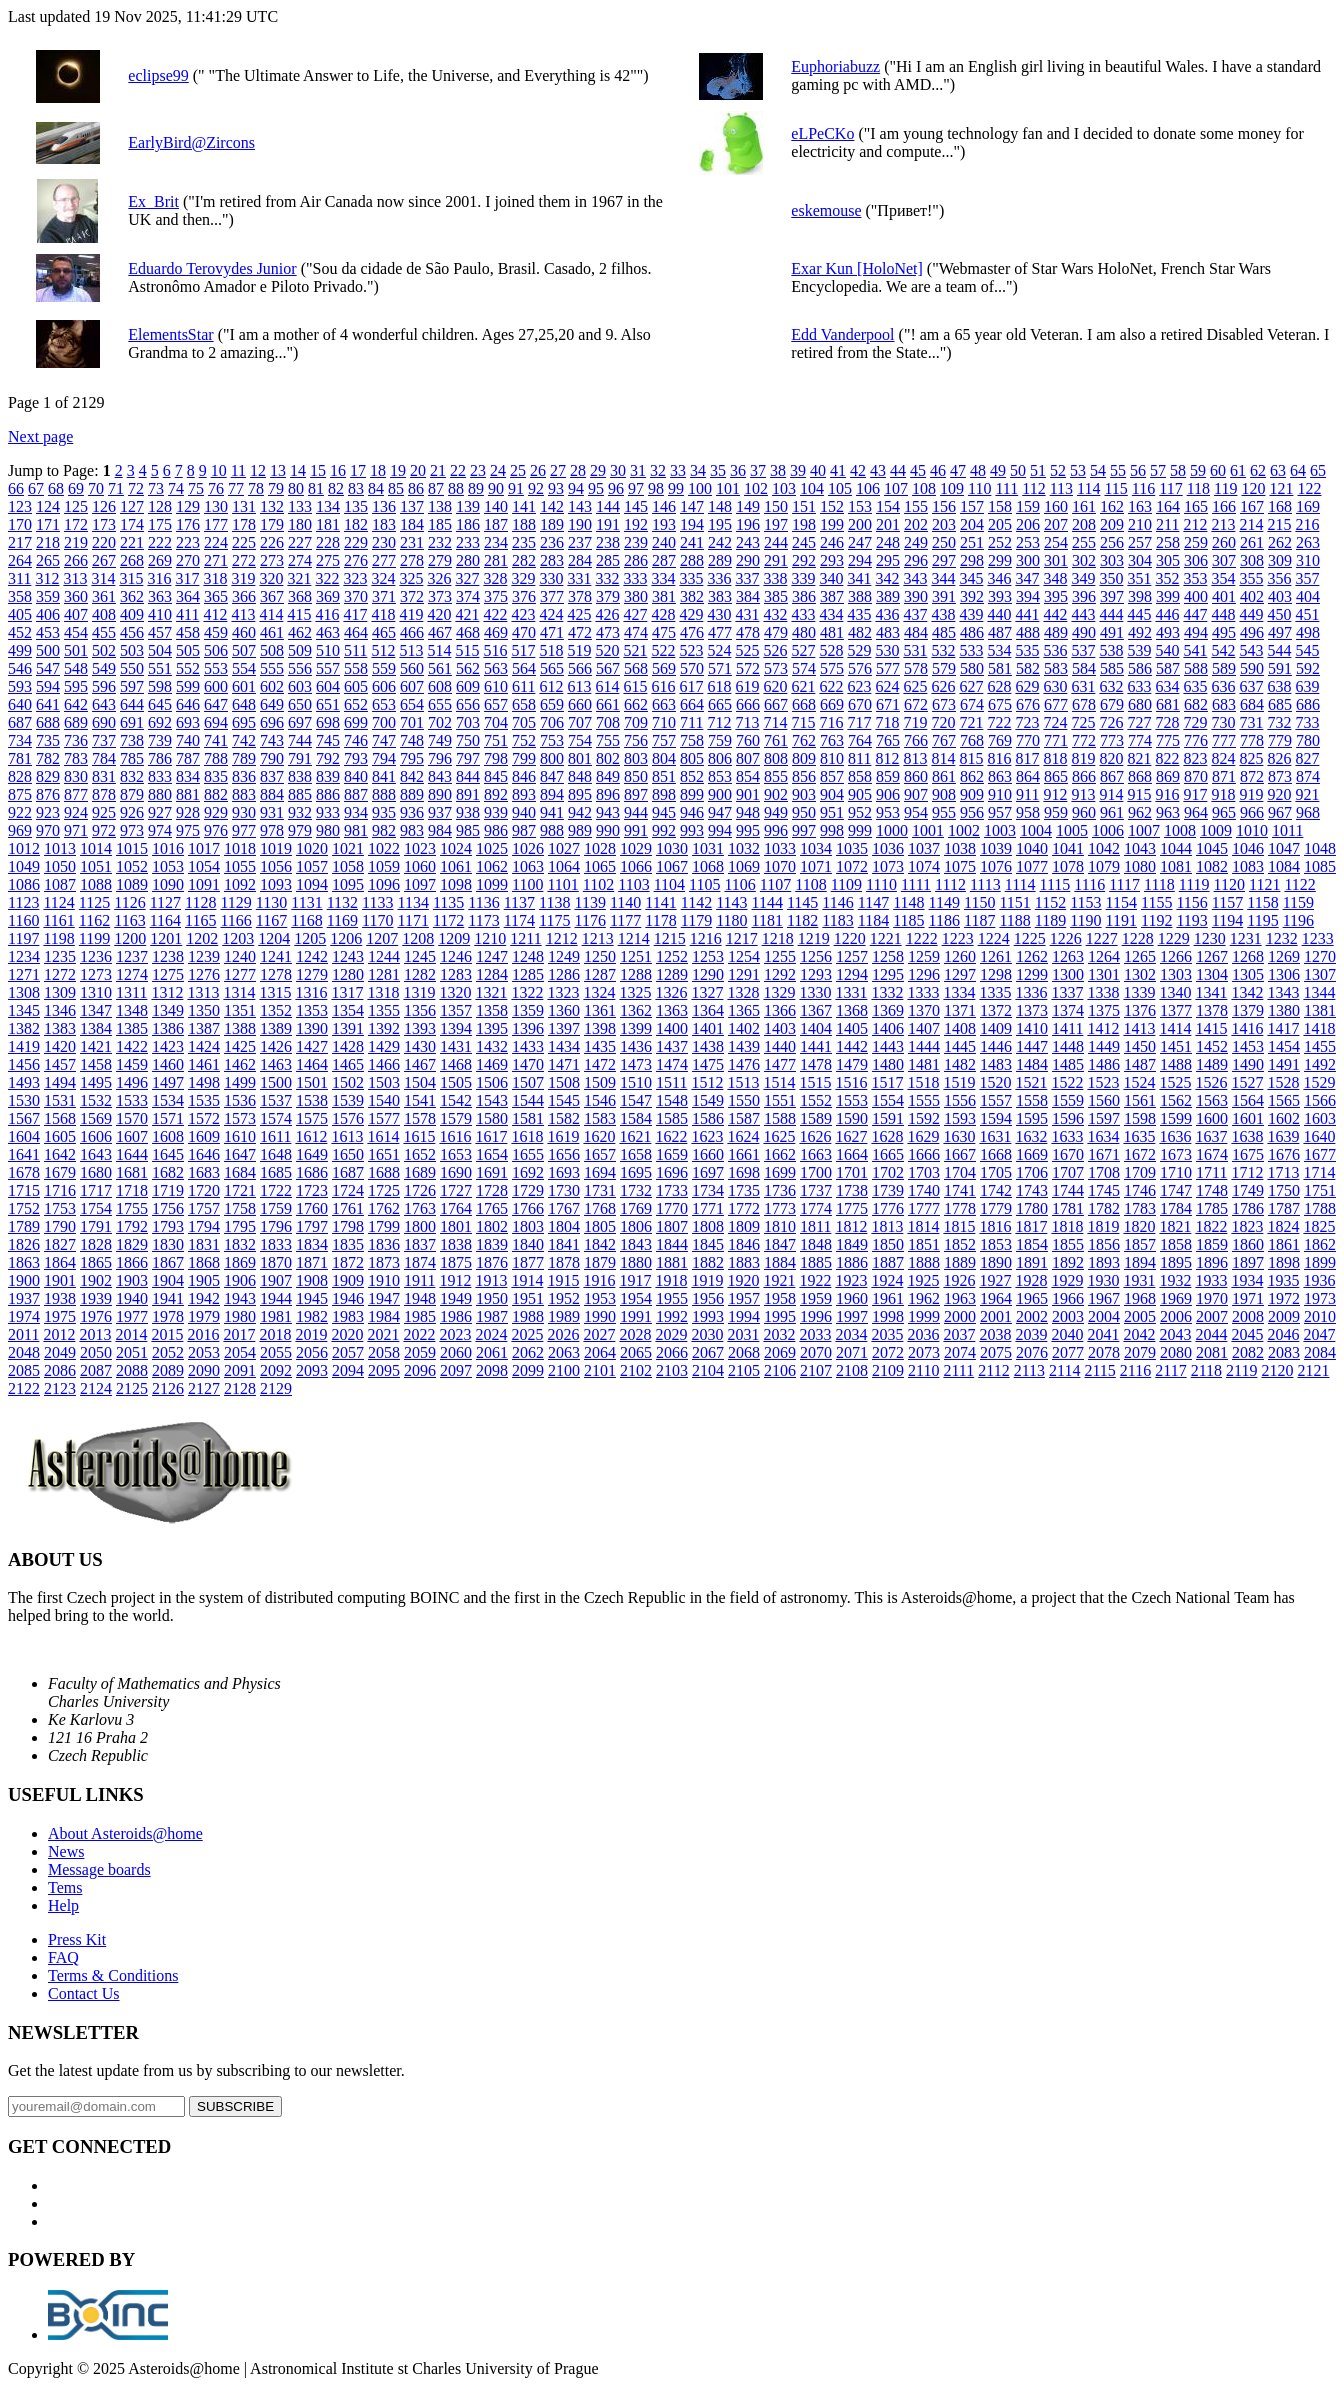 The image size is (1344, 2386). Describe the element at coordinates (244, 794) in the screenshot. I see `883` at that location.